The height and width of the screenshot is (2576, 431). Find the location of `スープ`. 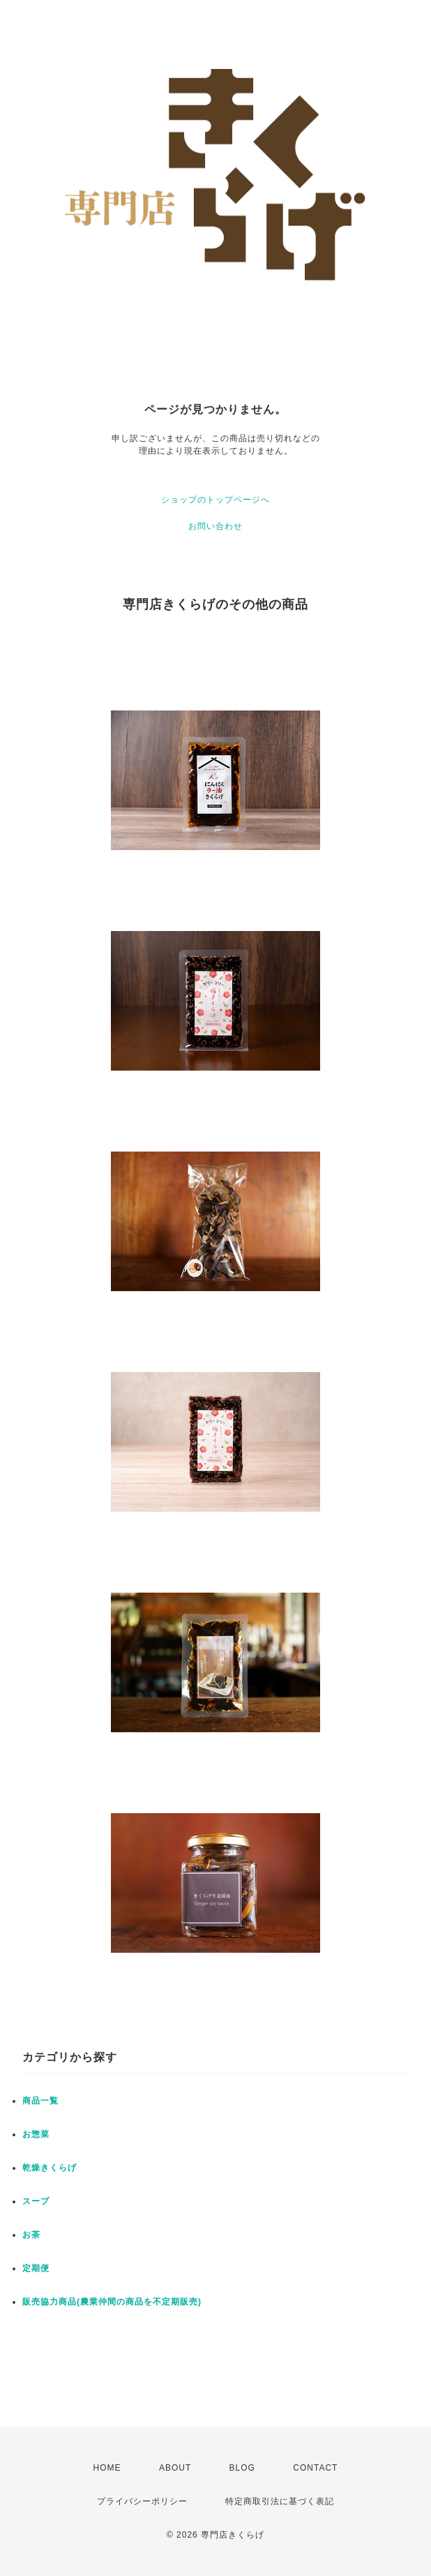

スープ is located at coordinates (36, 2201).